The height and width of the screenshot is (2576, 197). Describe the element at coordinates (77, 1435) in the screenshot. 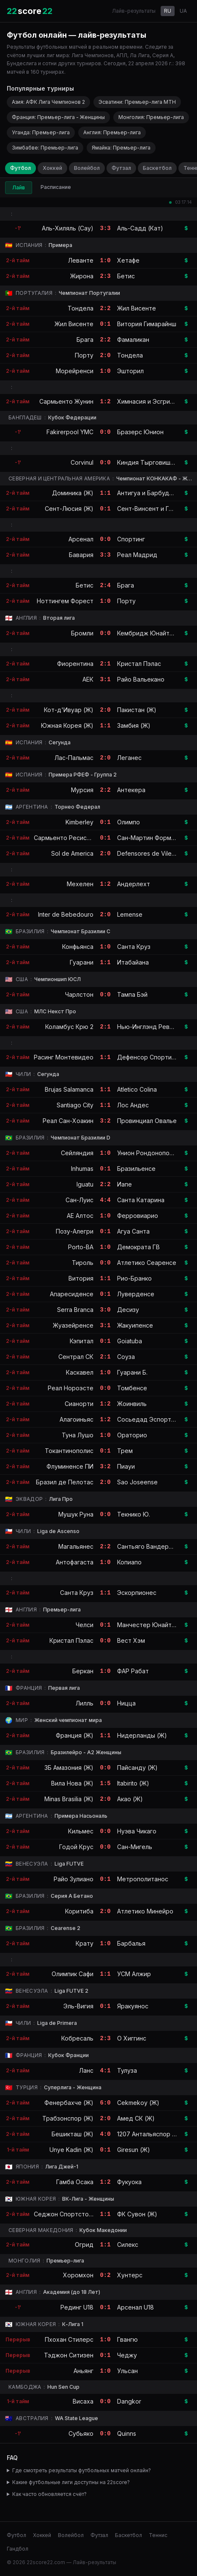

I see `Туна Лушо` at that location.